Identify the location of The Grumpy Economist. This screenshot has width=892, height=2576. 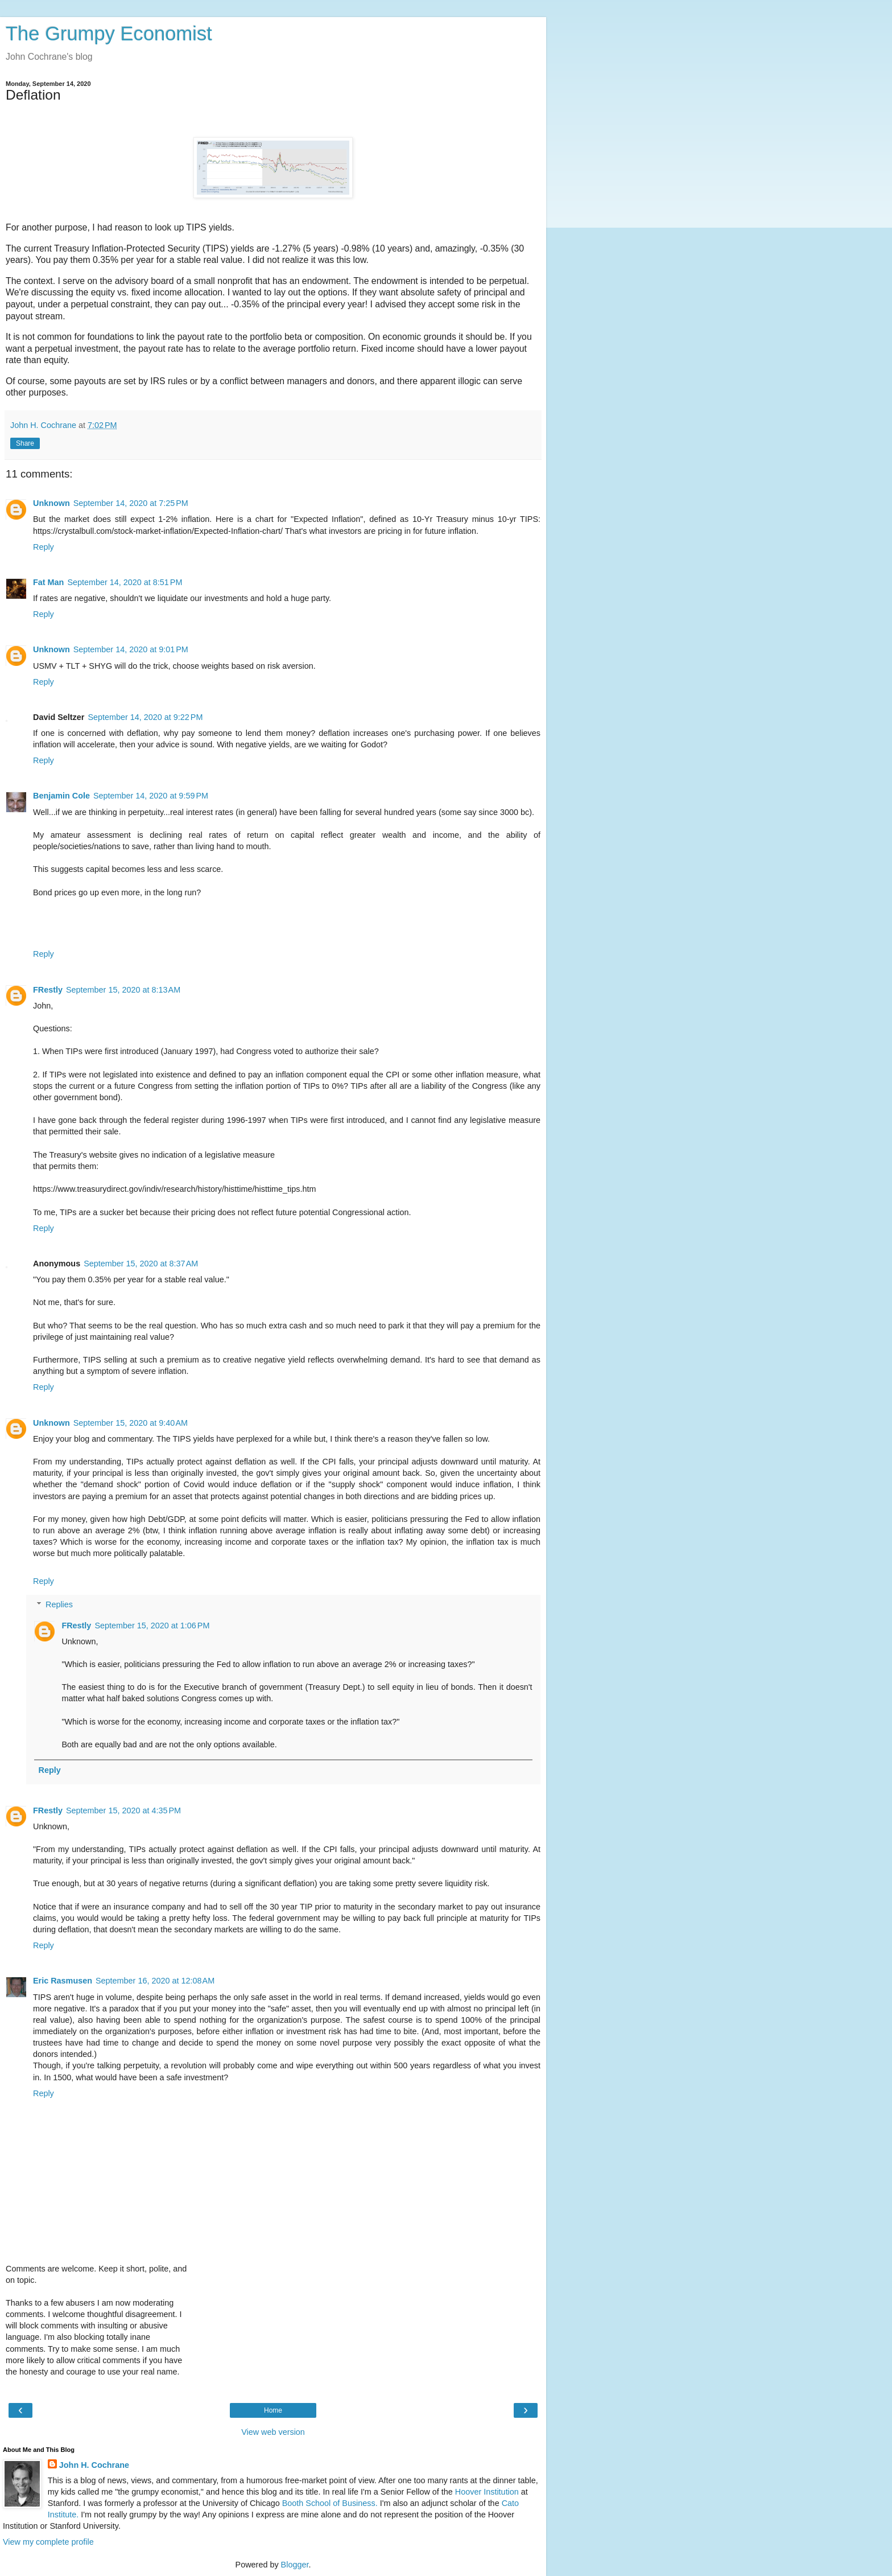
(109, 33).